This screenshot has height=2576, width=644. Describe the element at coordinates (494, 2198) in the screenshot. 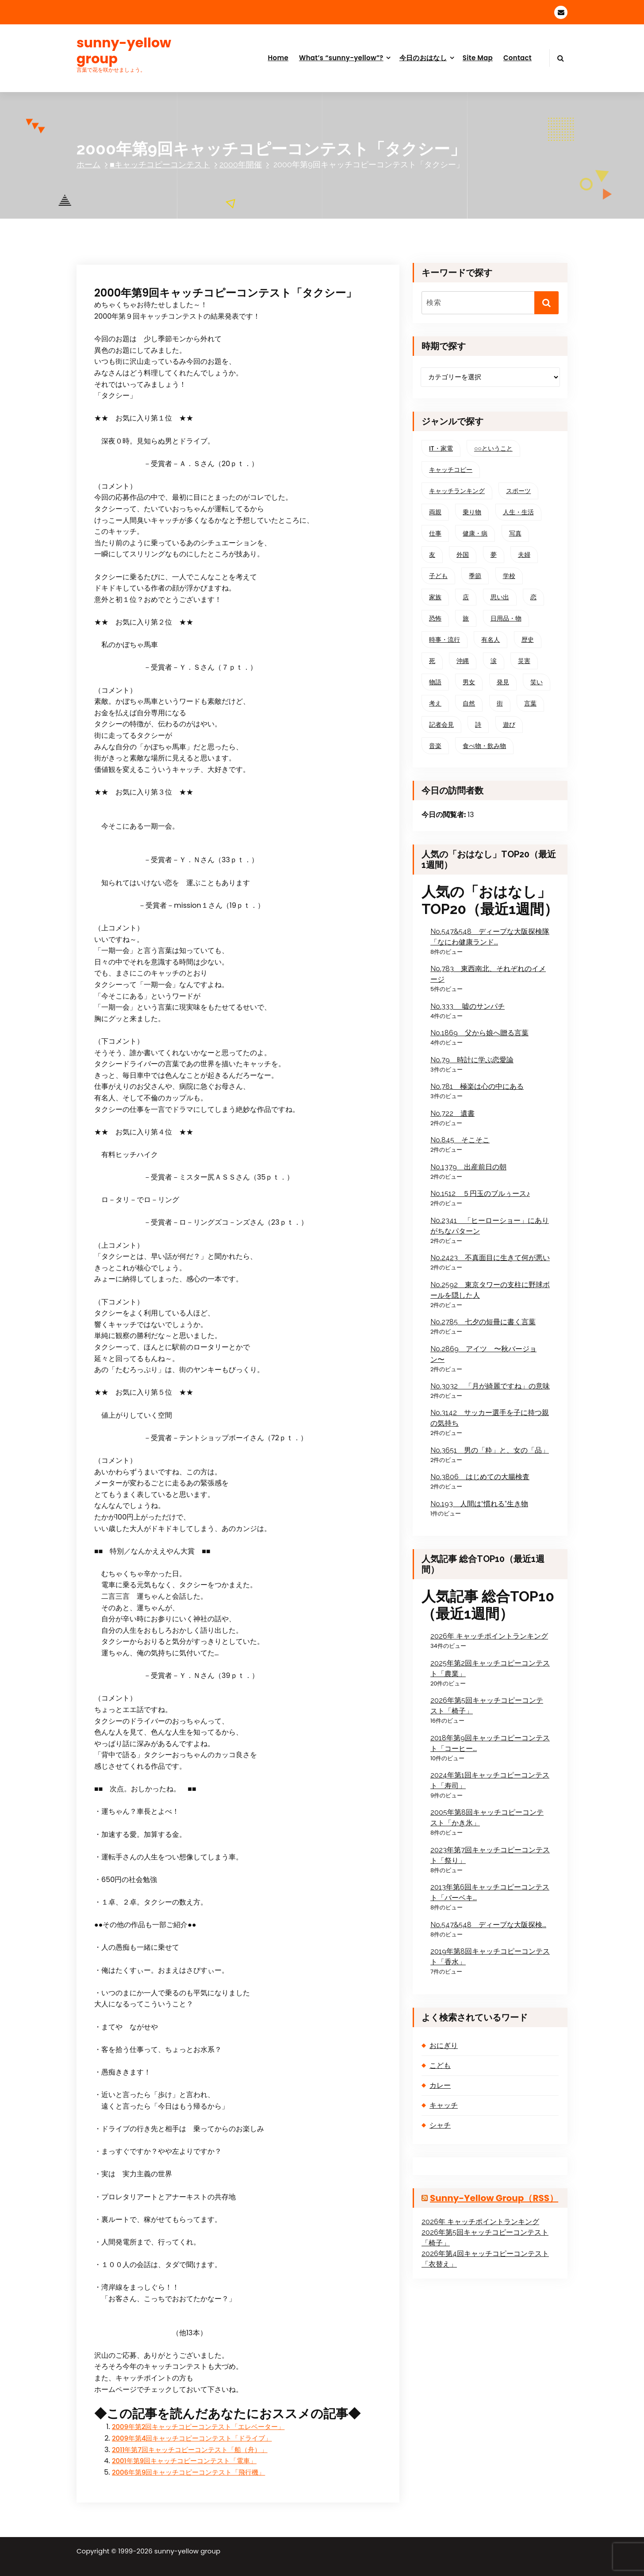

I see `sunny-yellow group（RSS）` at that location.